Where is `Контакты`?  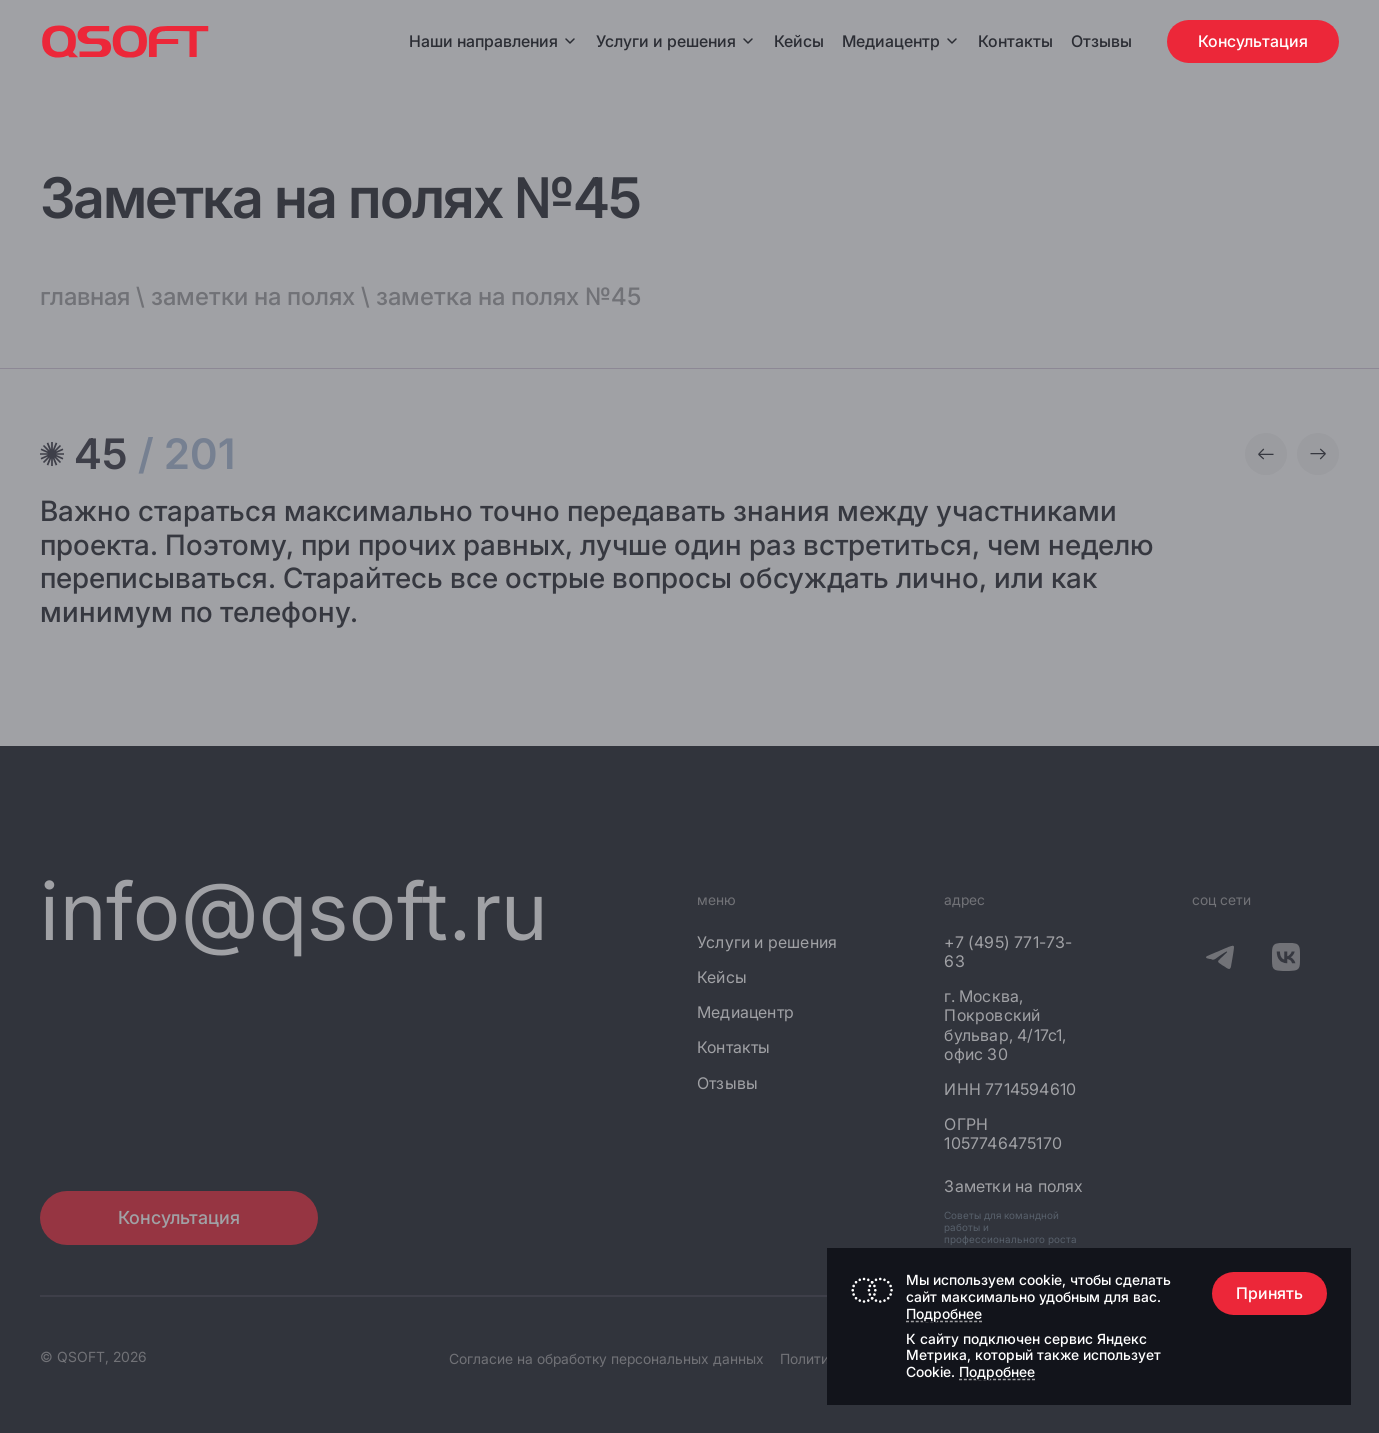
Контакты is located at coordinates (1015, 41).